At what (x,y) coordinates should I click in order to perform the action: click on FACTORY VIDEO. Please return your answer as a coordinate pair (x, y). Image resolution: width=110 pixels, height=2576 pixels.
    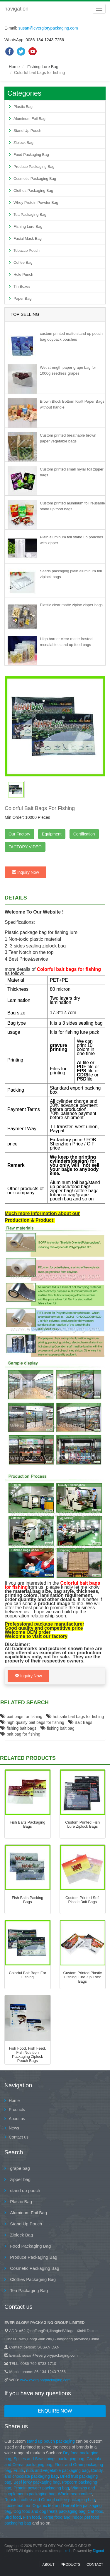
    Looking at the image, I should click on (25, 847).